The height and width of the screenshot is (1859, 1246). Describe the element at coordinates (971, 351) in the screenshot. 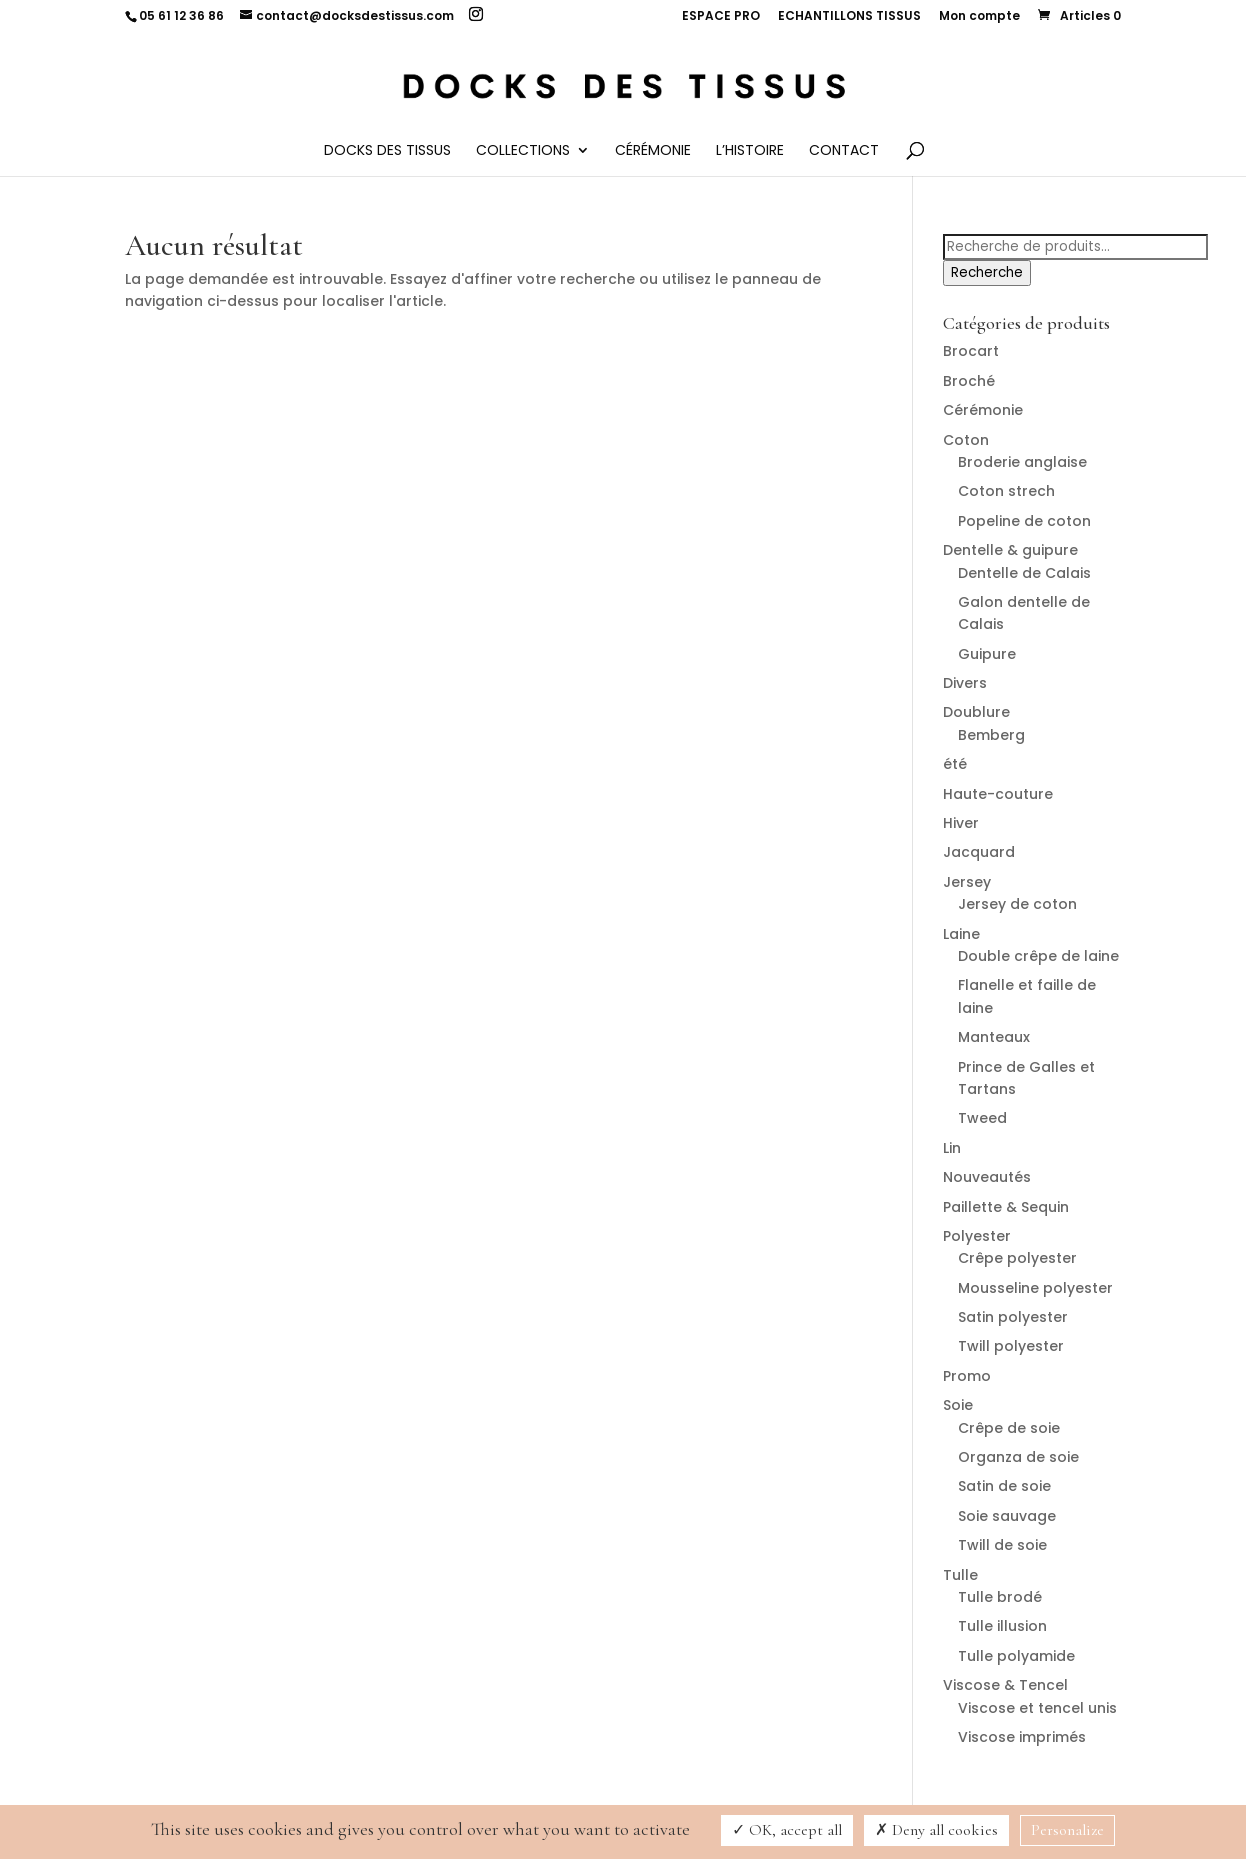

I see `Brocart` at that location.